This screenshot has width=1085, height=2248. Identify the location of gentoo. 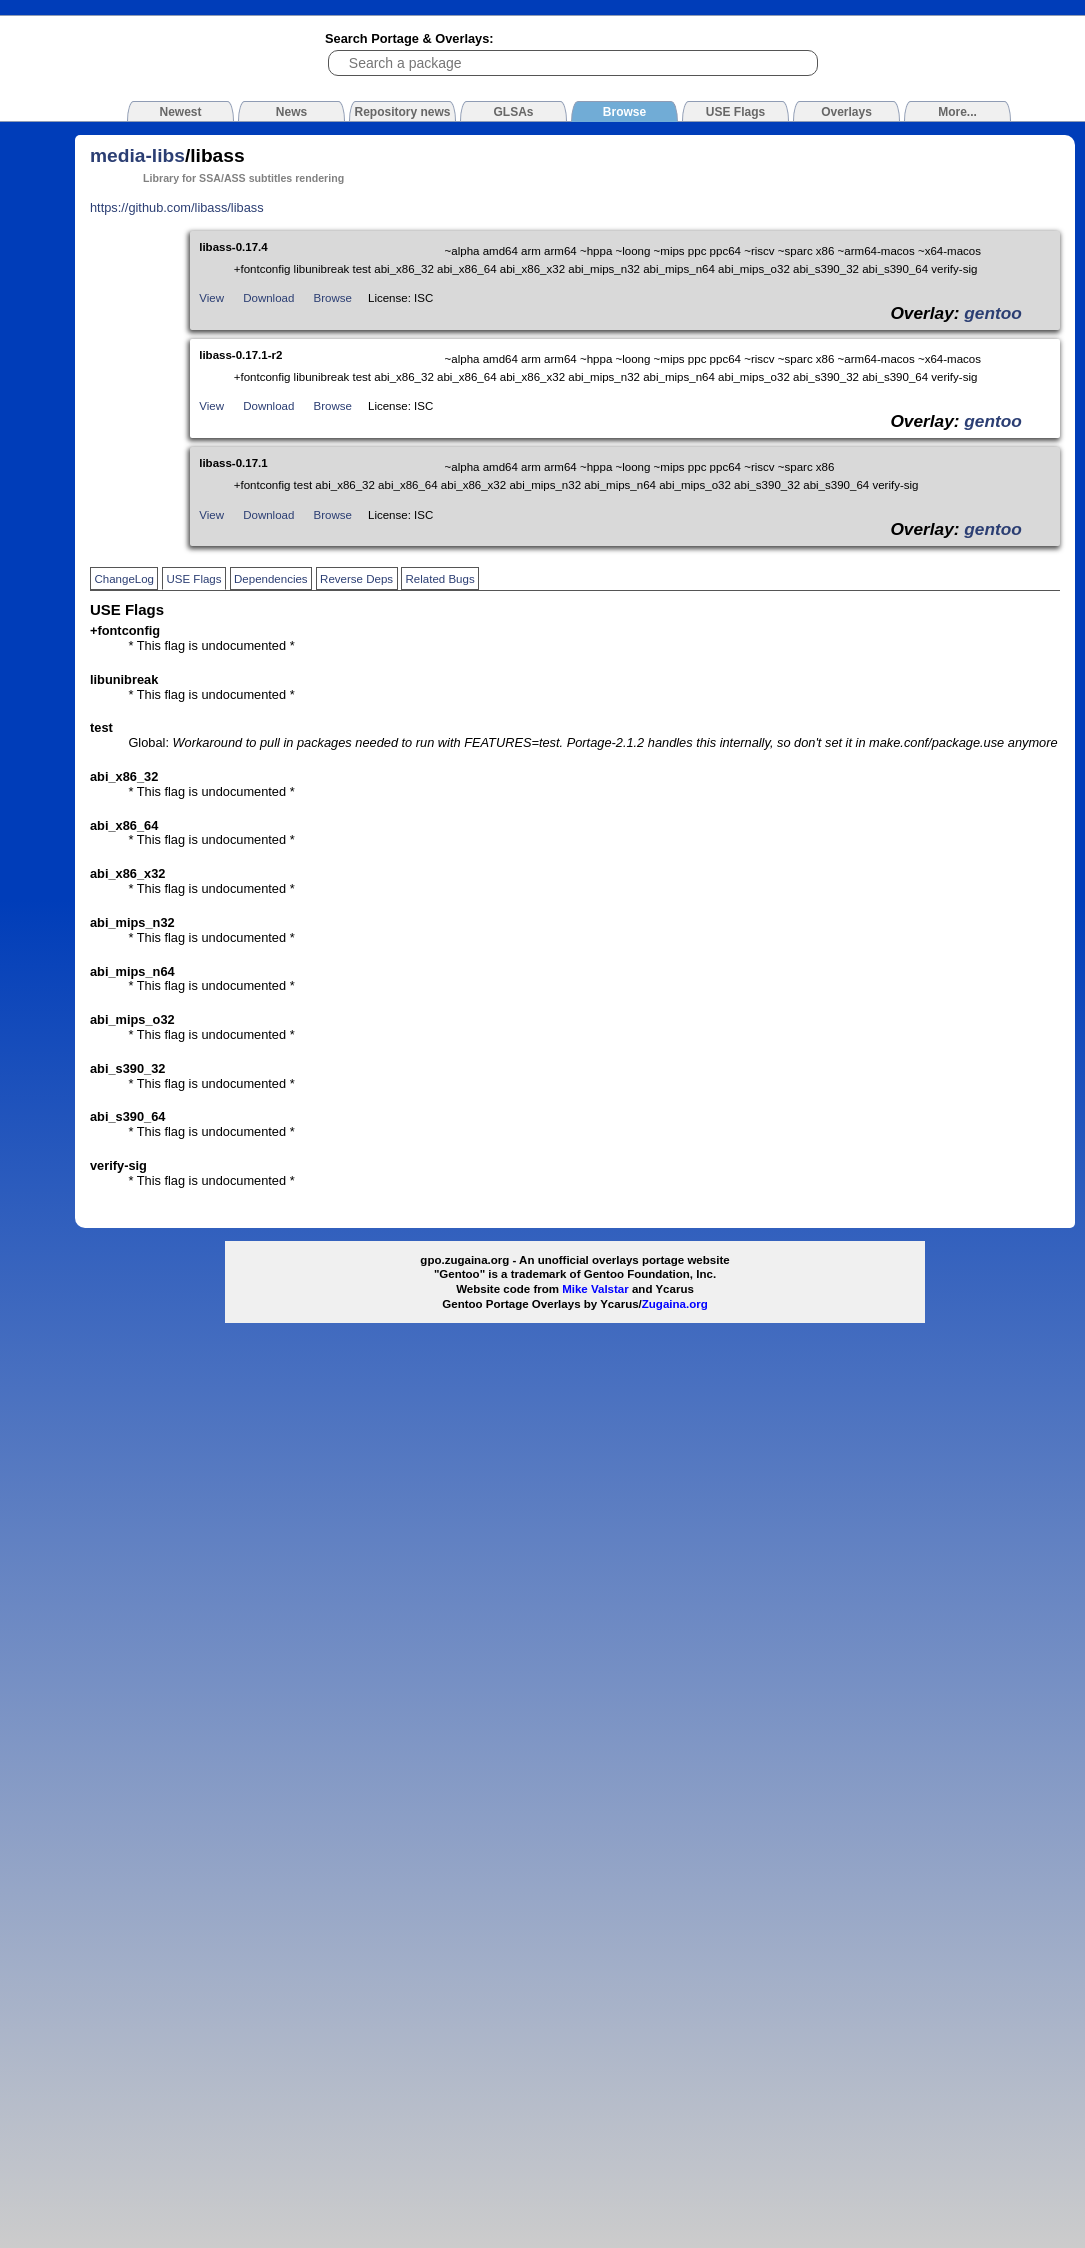
(993, 313).